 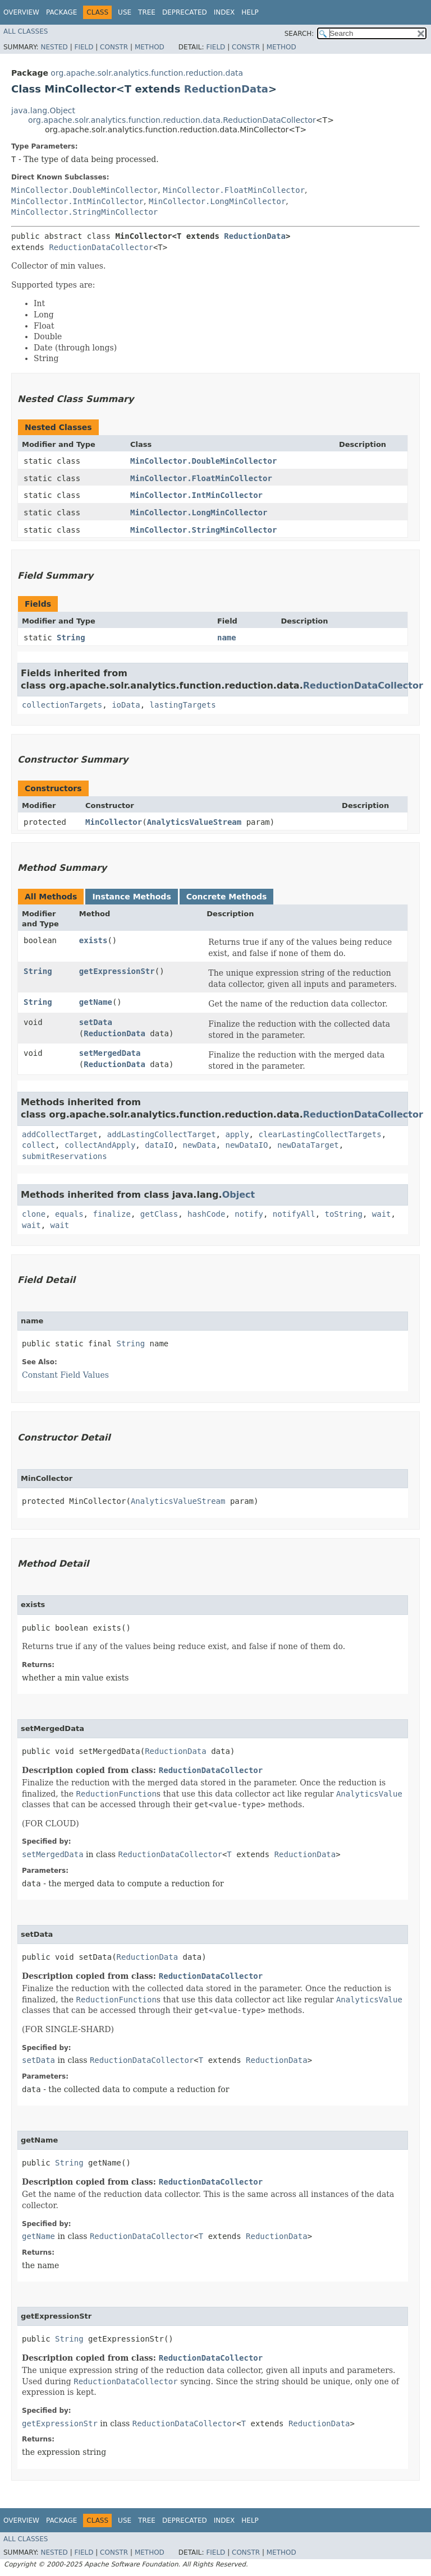 What do you see at coordinates (226, 637) in the screenshot?
I see `name` at bounding box center [226, 637].